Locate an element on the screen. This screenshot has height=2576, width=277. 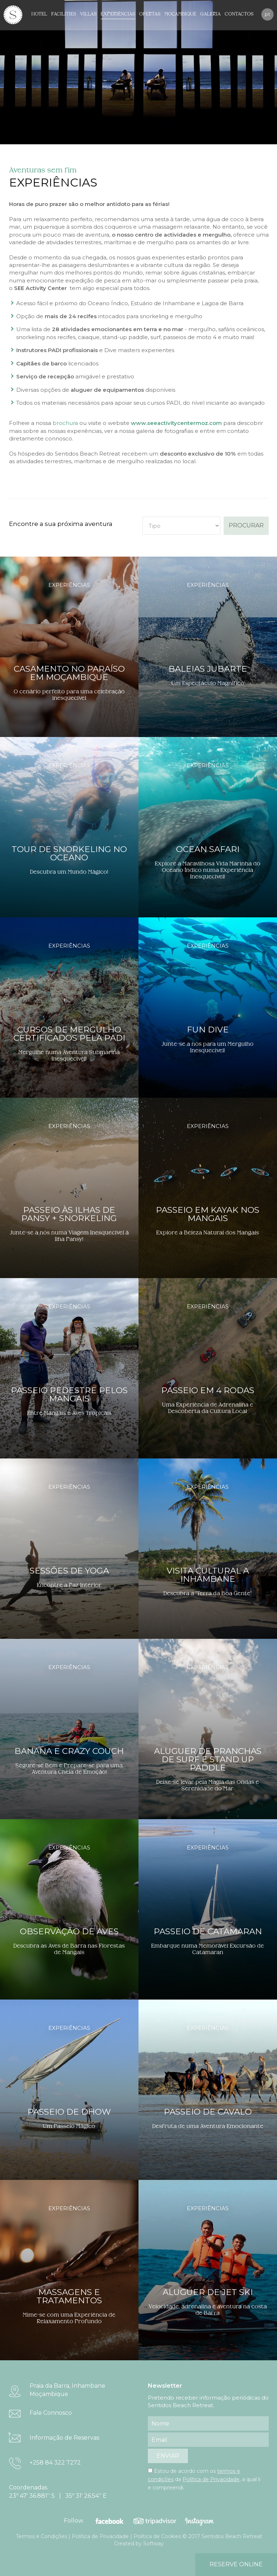
www.seeactivitycentermoz.com is located at coordinates (176, 423).